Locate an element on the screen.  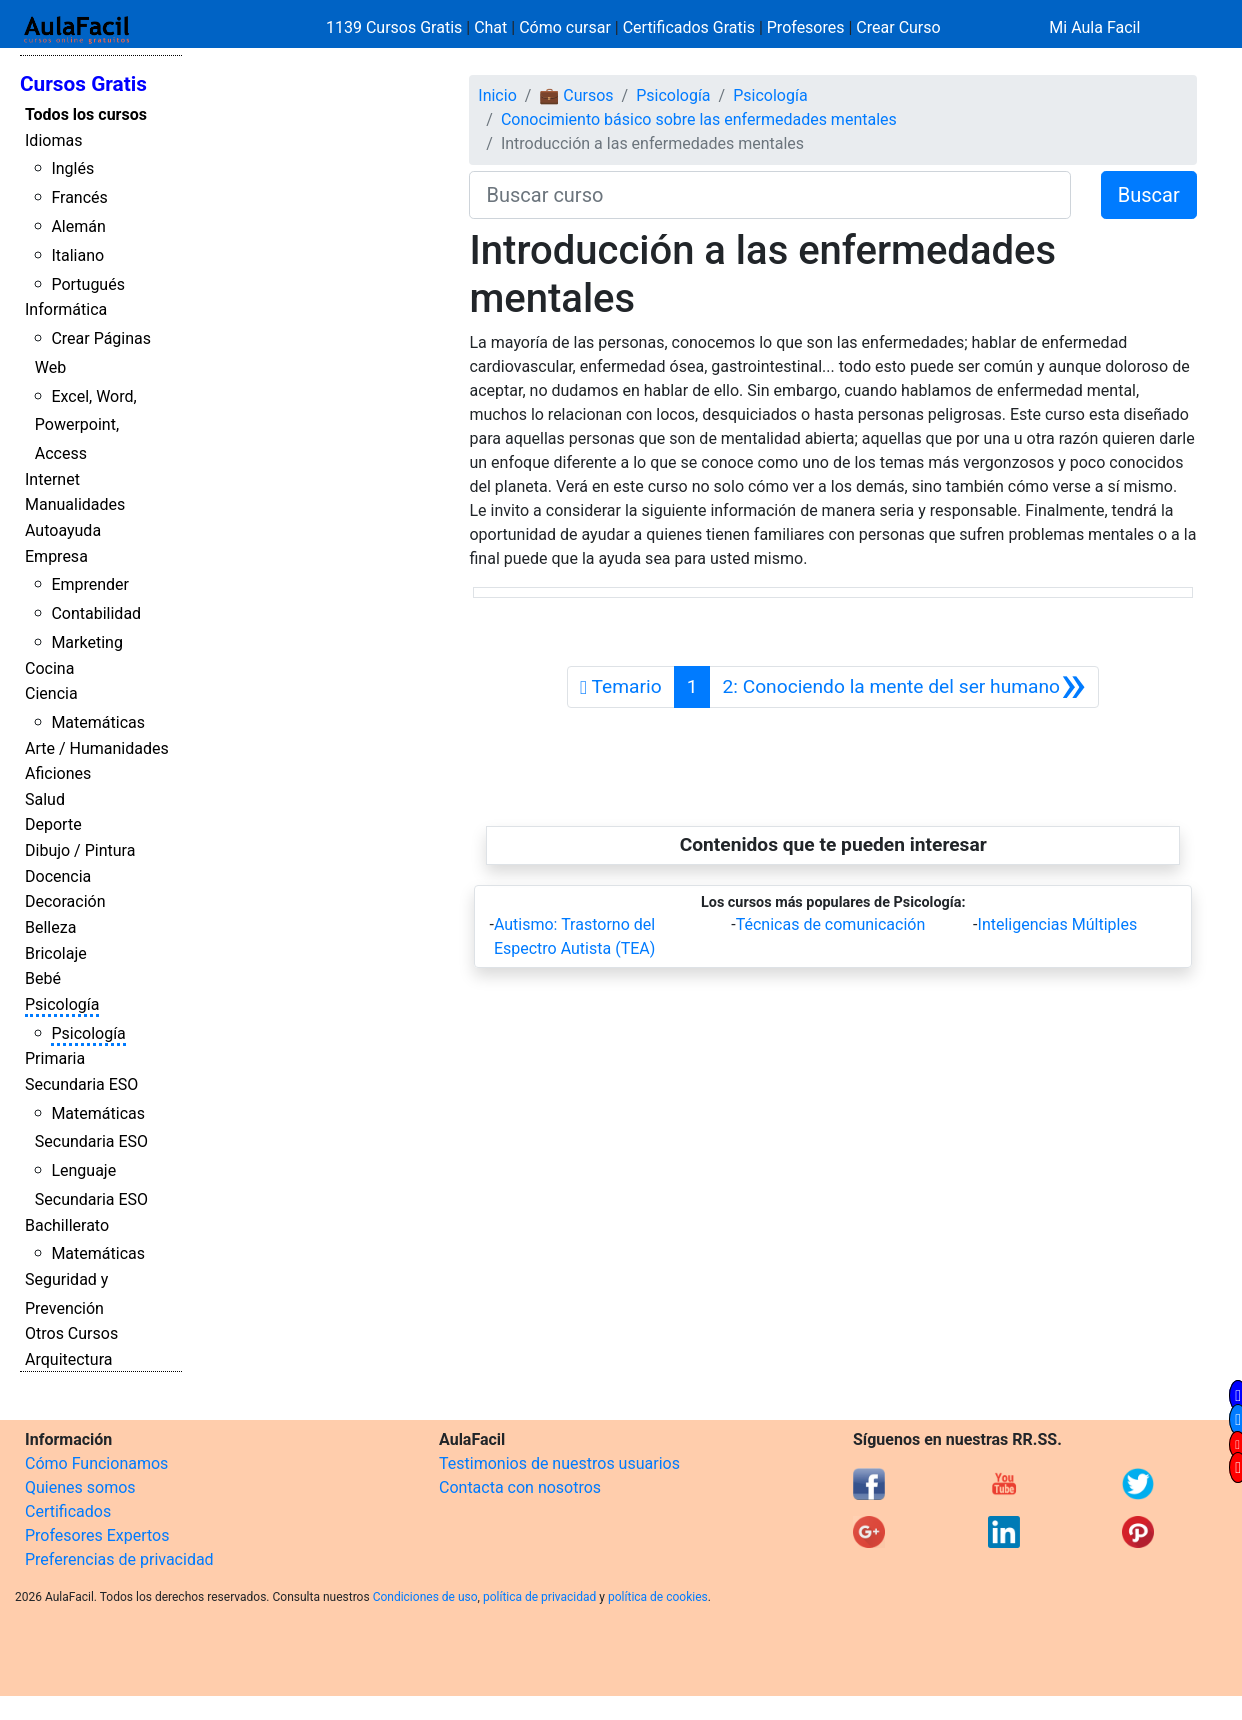
Bachillerato is located at coordinates (67, 1225).